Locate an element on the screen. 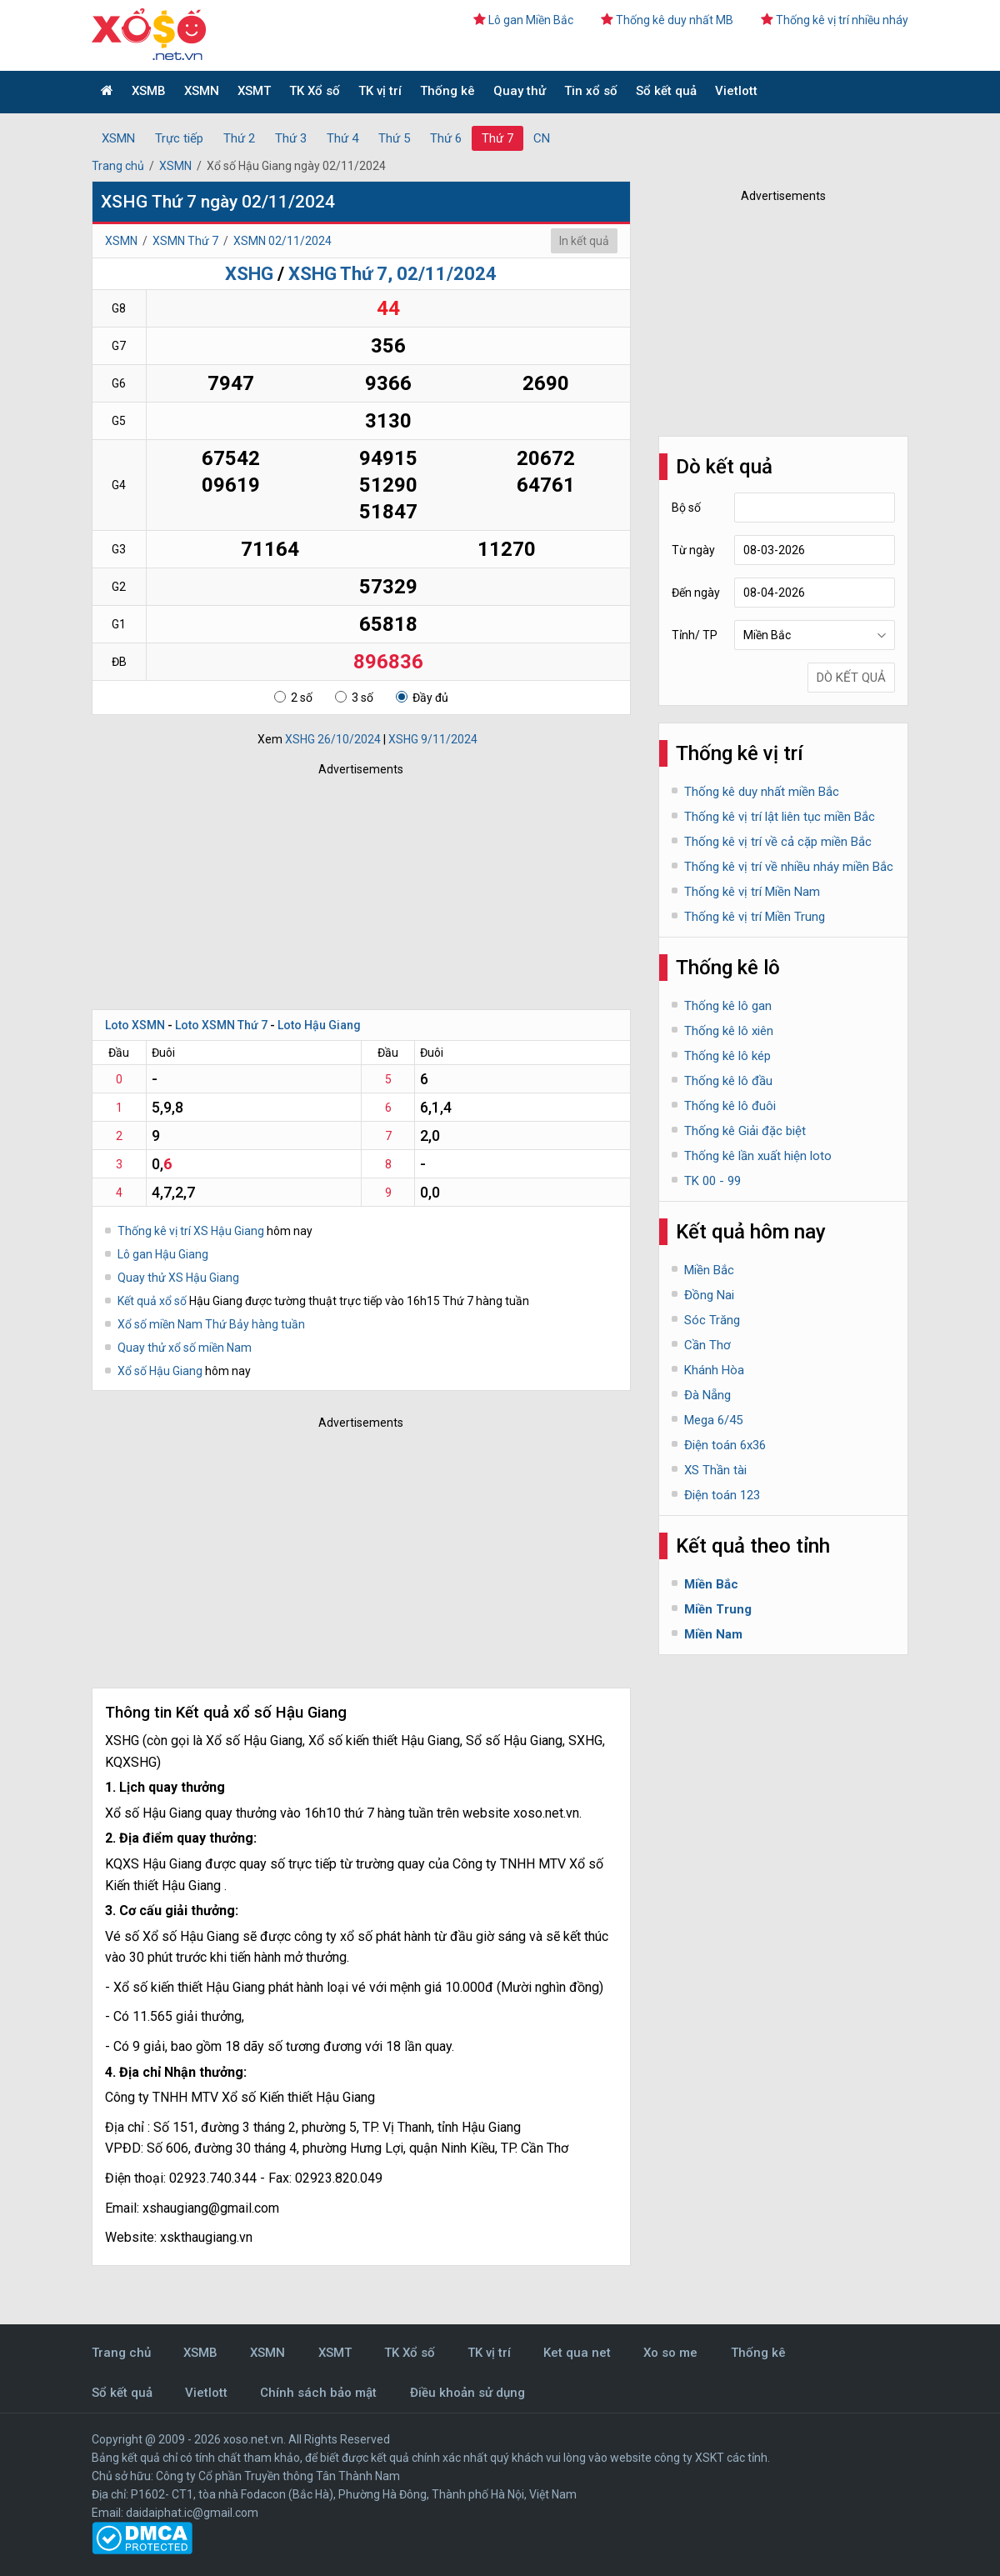  Chính sách bảo mật is located at coordinates (318, 2392).